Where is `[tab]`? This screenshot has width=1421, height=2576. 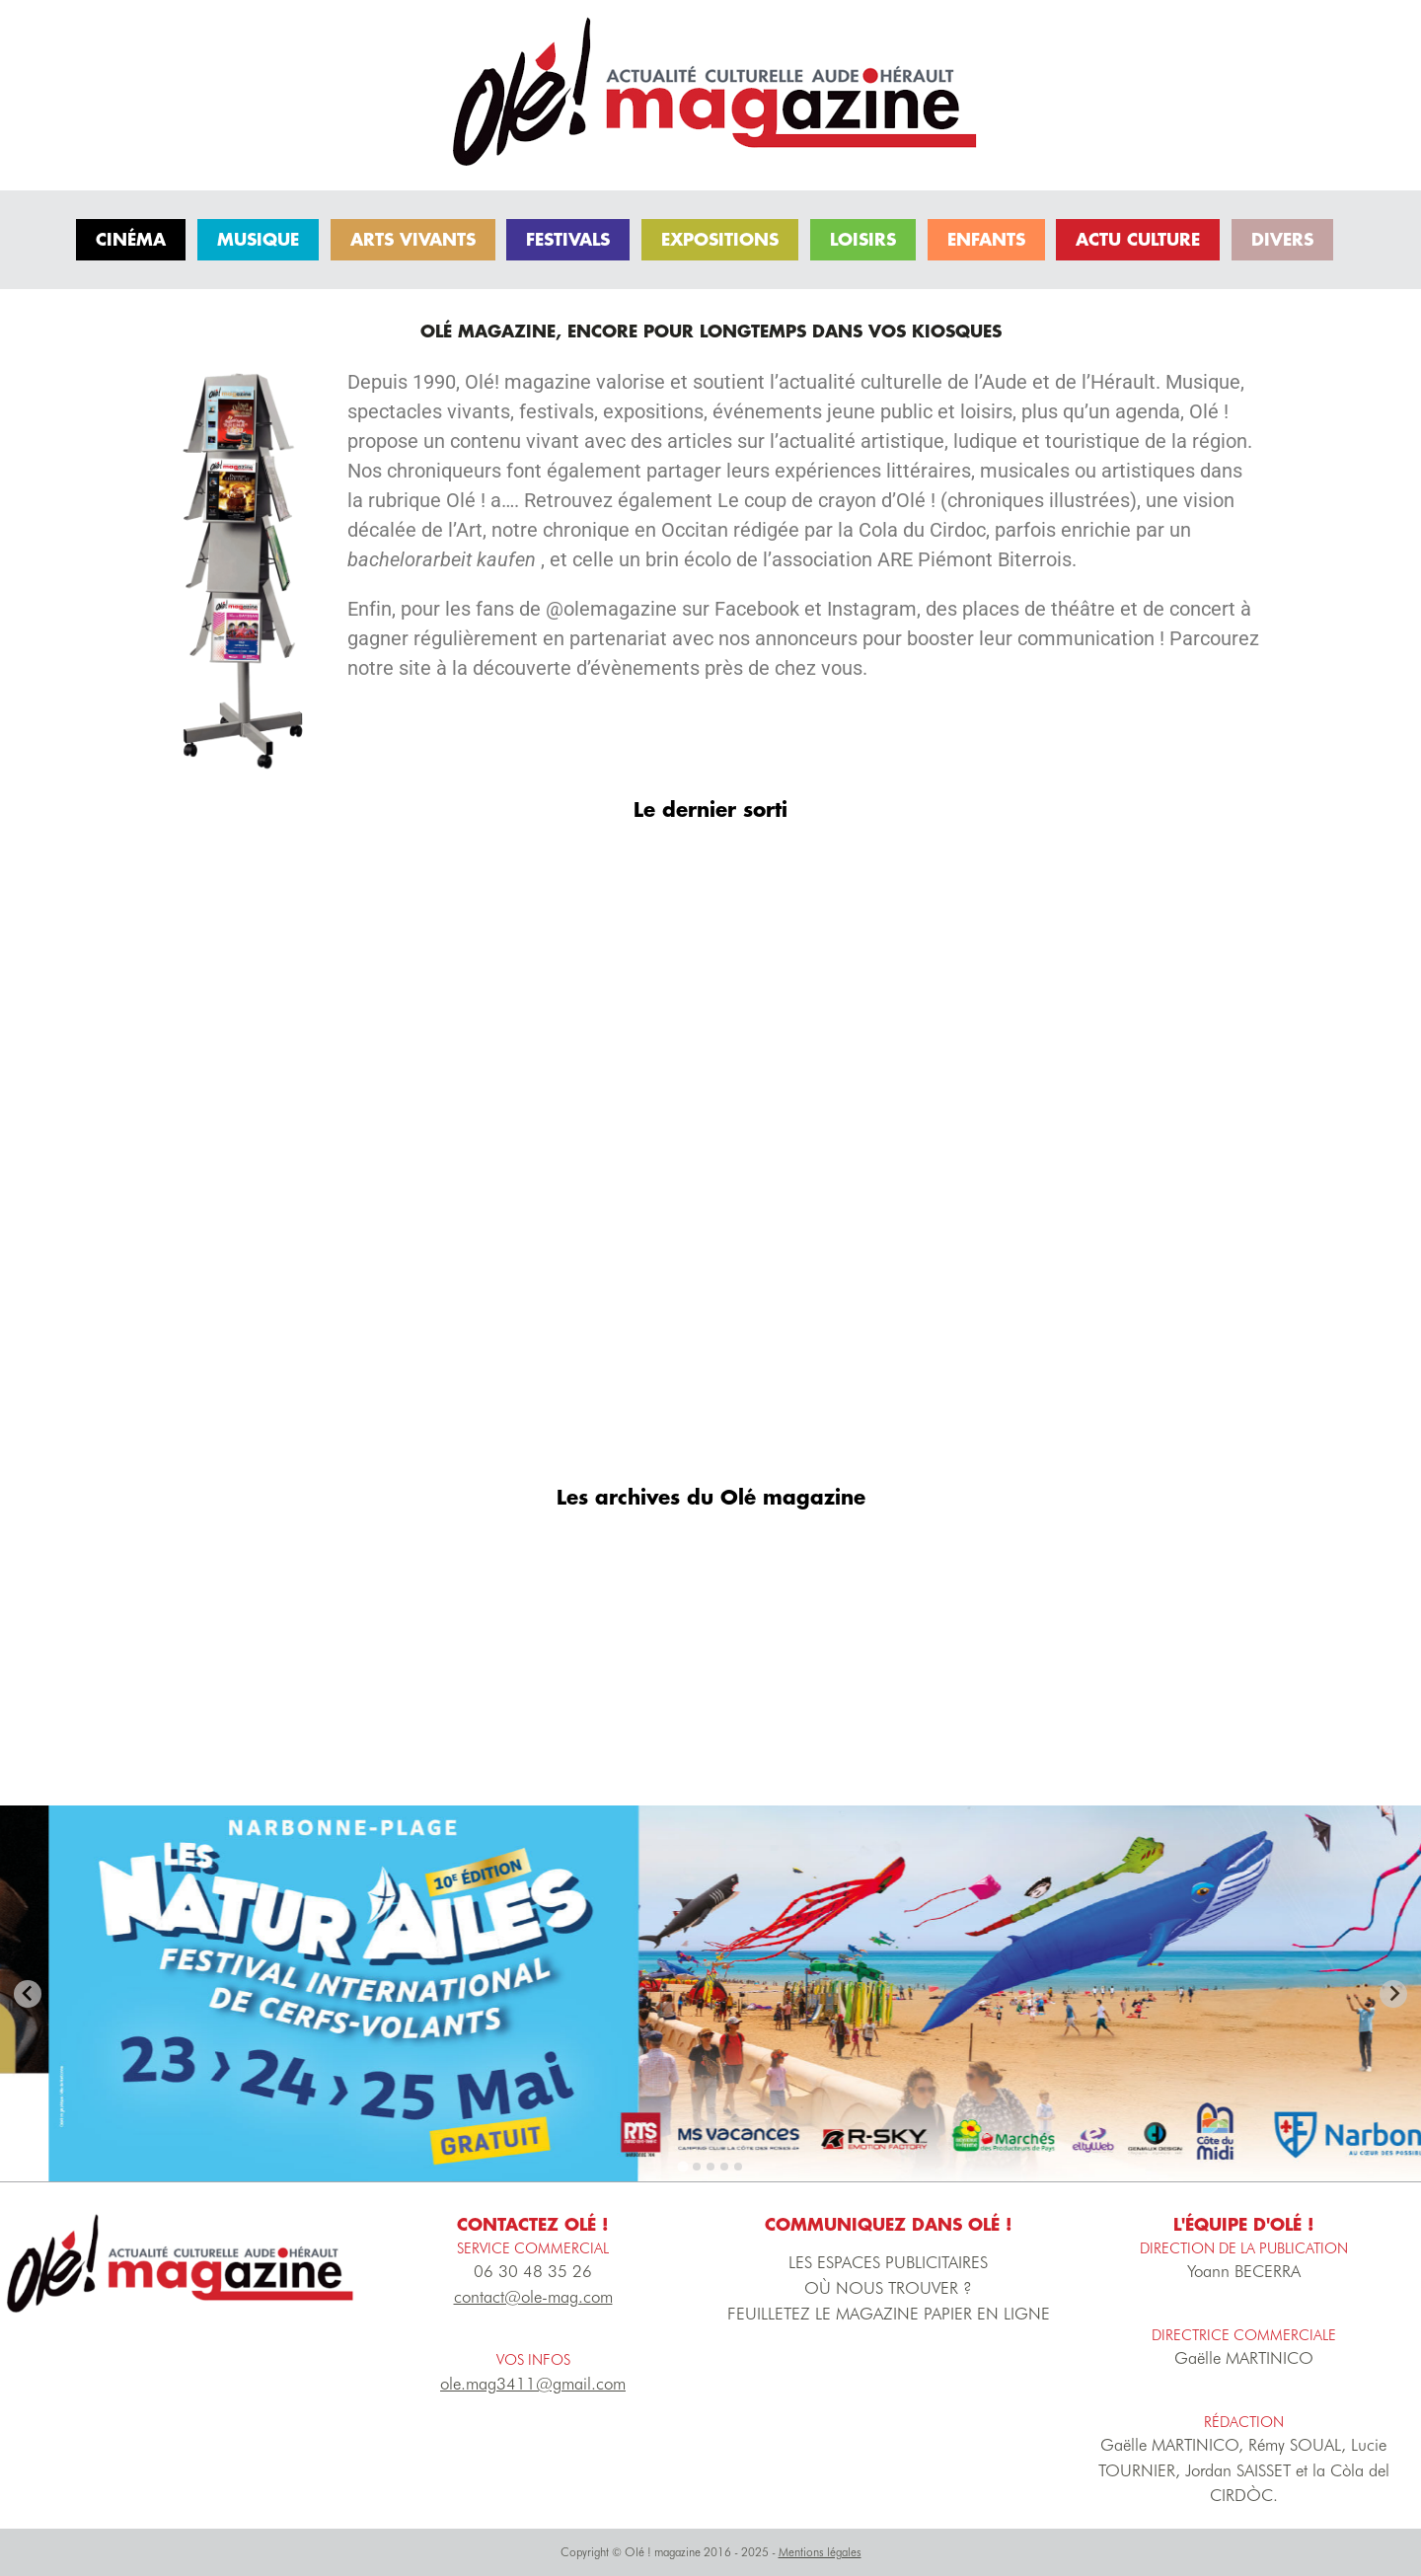
[tab] is located at coordinates (683, 2167).